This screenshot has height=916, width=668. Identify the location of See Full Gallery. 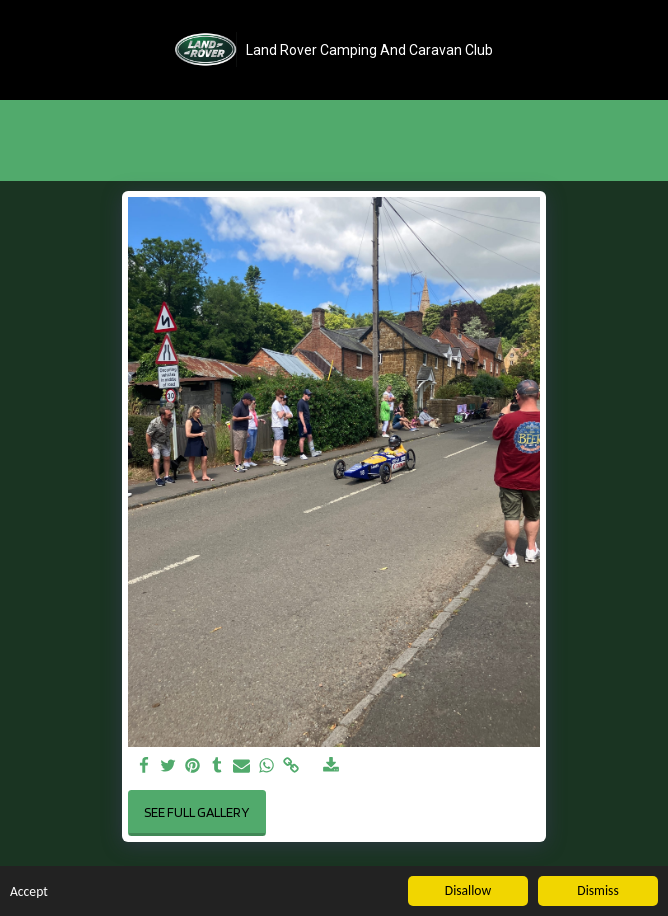
(196, 812).